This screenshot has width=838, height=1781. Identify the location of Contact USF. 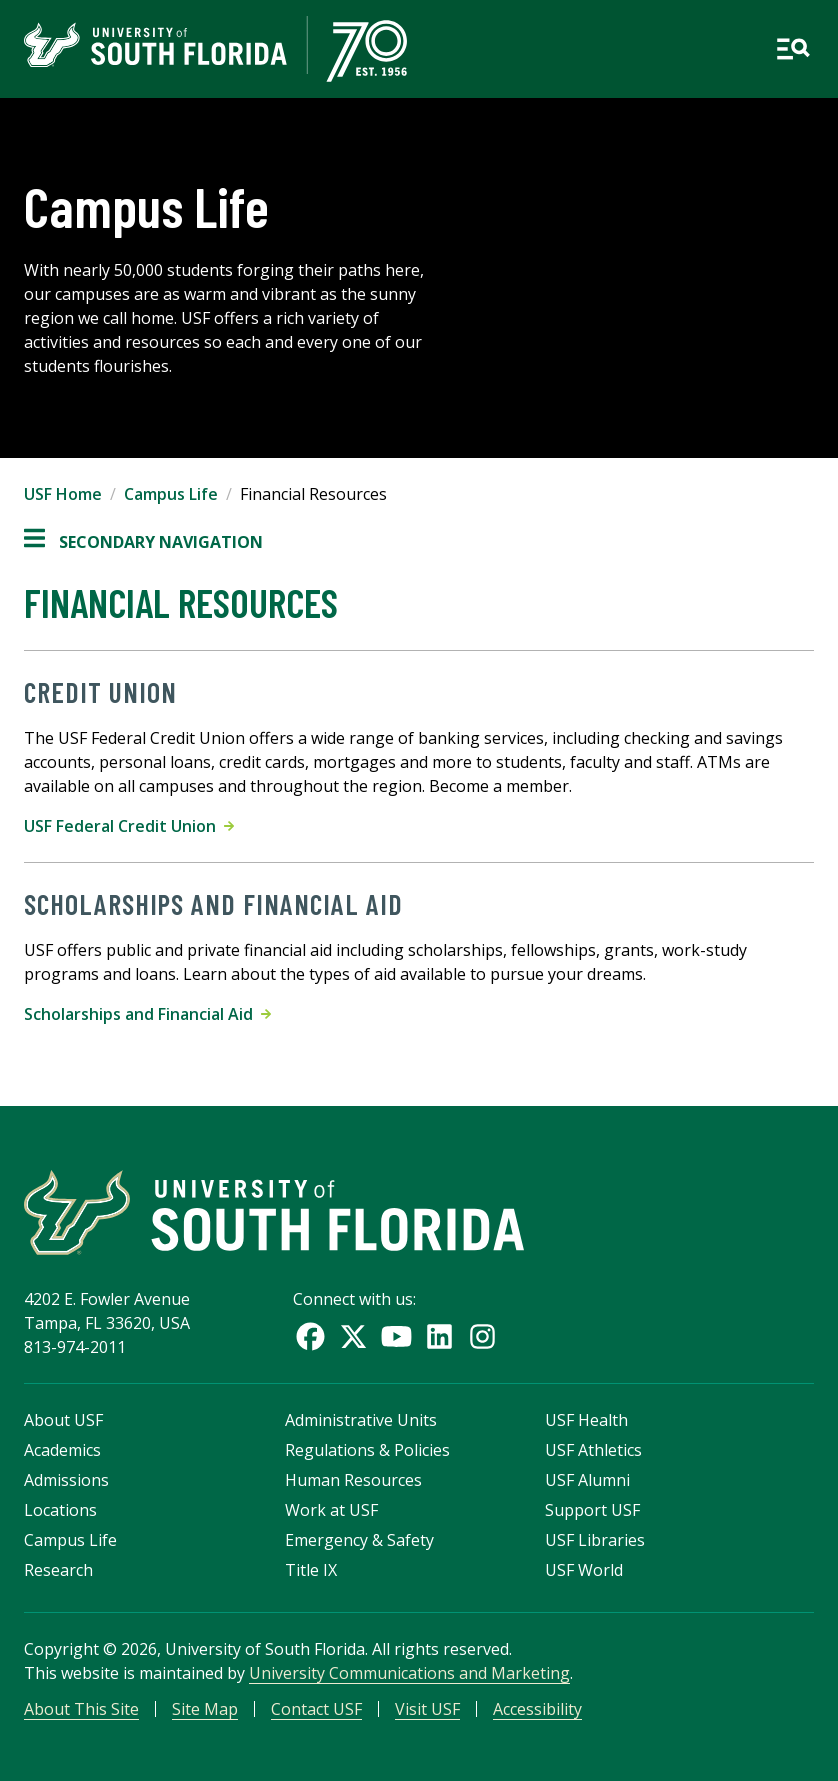
(316, 1709).